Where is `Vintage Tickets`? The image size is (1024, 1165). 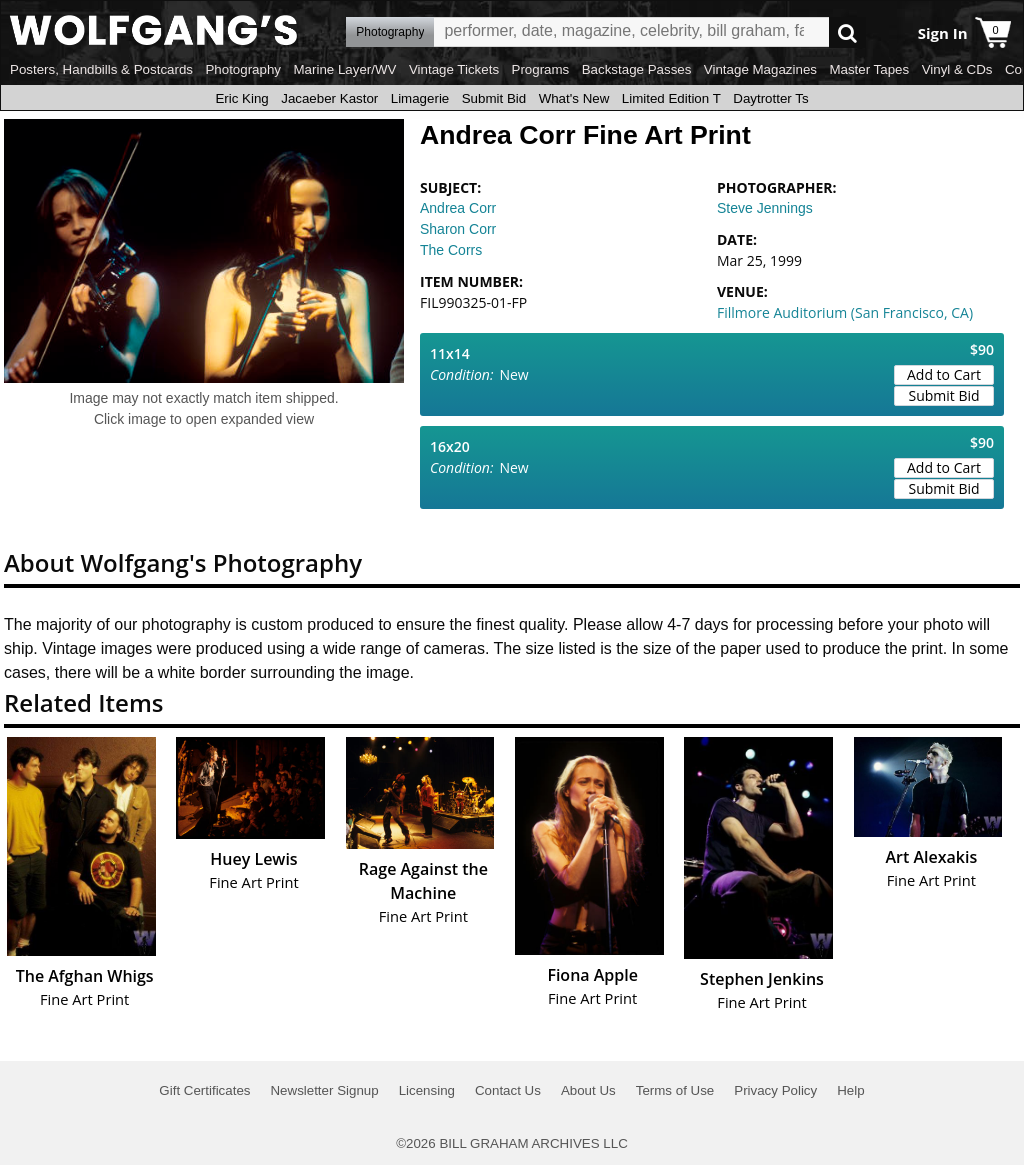 Vintage Tickets is located at coordinates (454, 69).